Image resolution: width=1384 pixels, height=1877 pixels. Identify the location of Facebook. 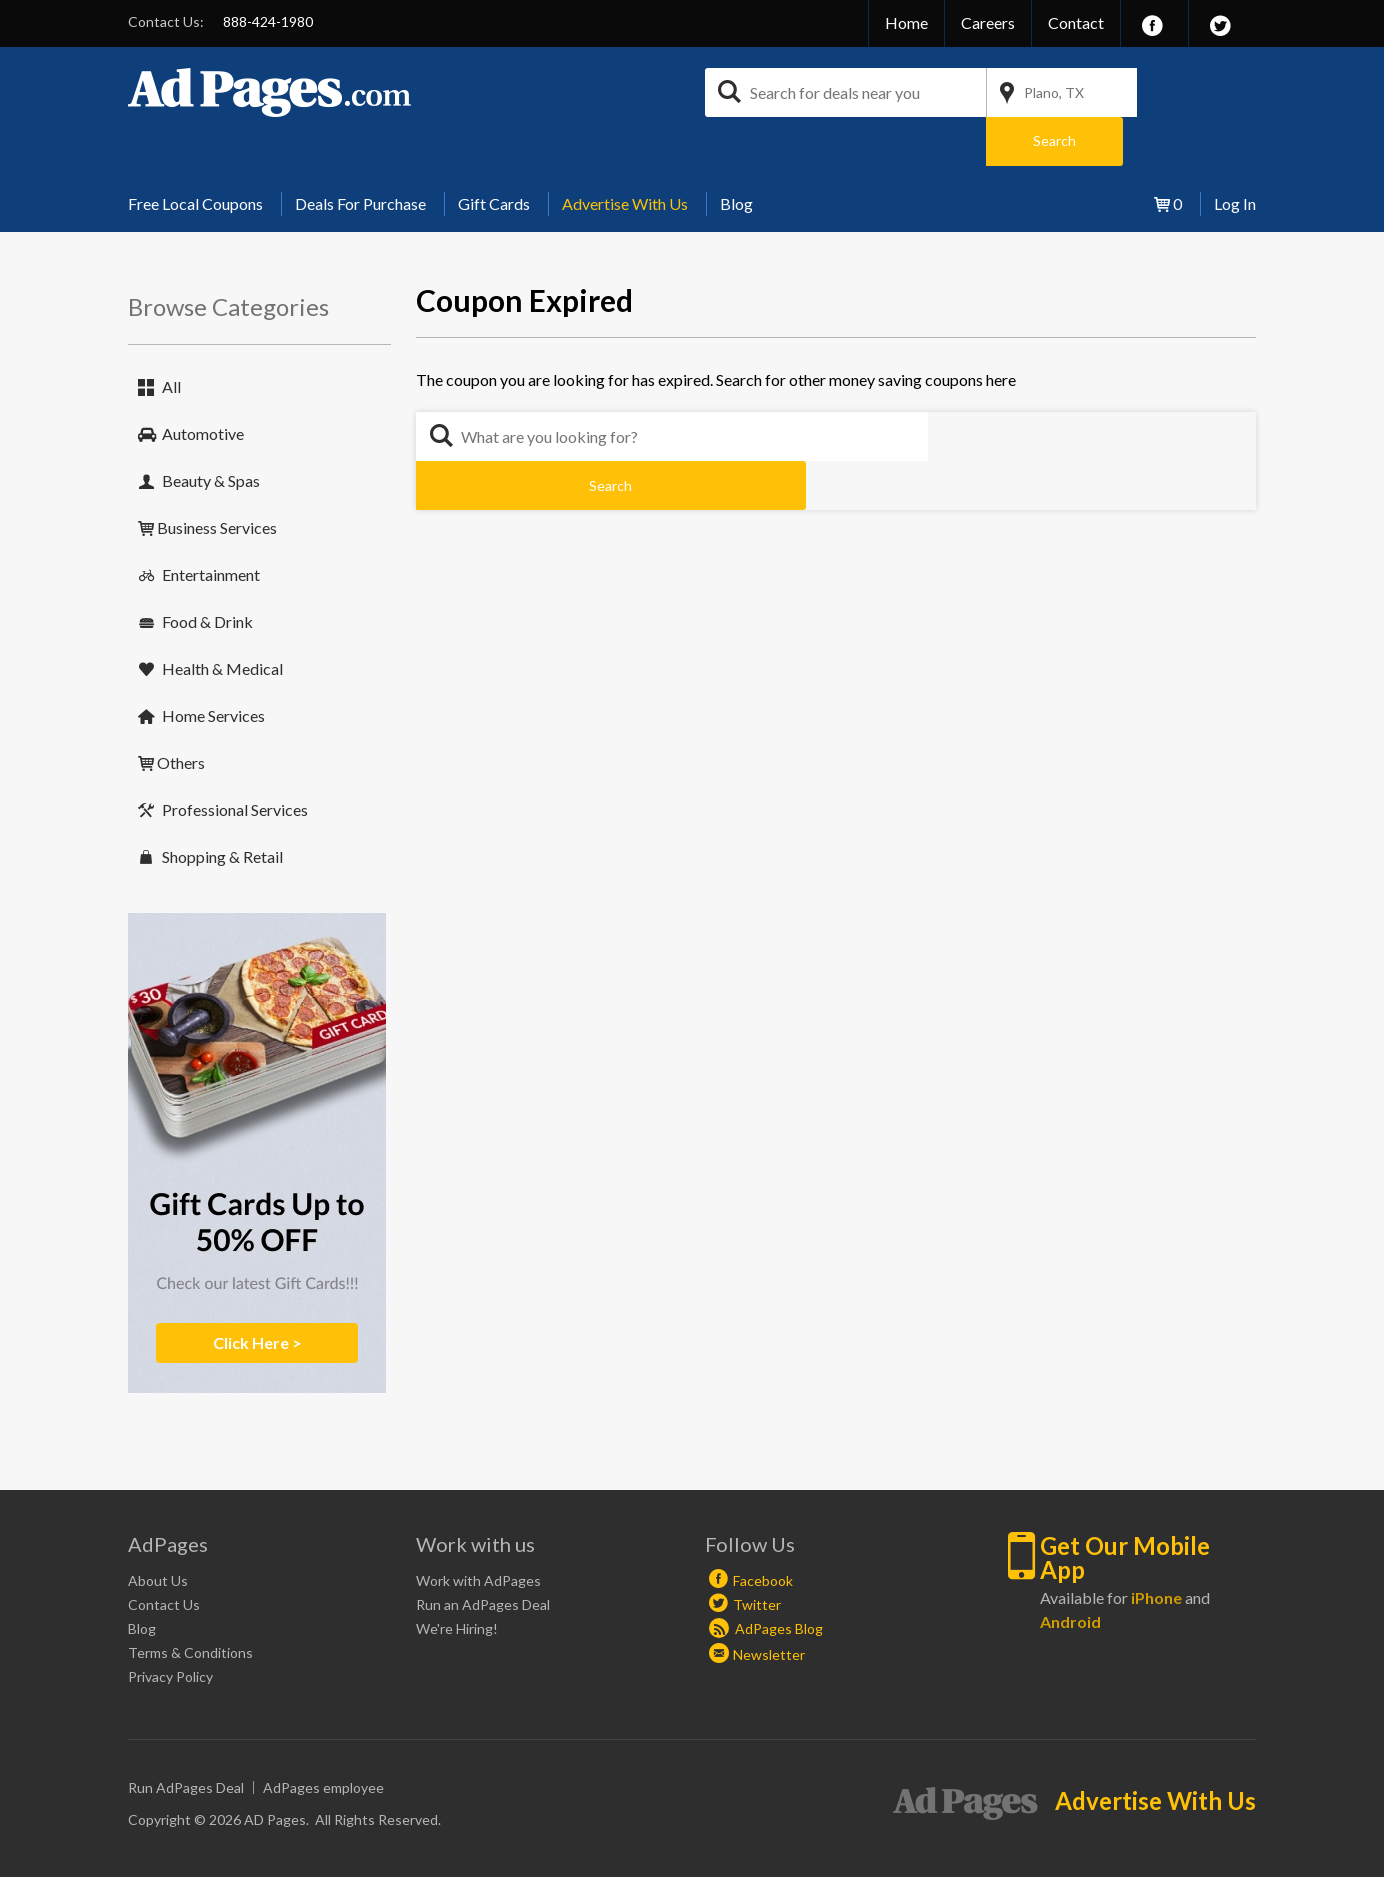
(763, 1531).